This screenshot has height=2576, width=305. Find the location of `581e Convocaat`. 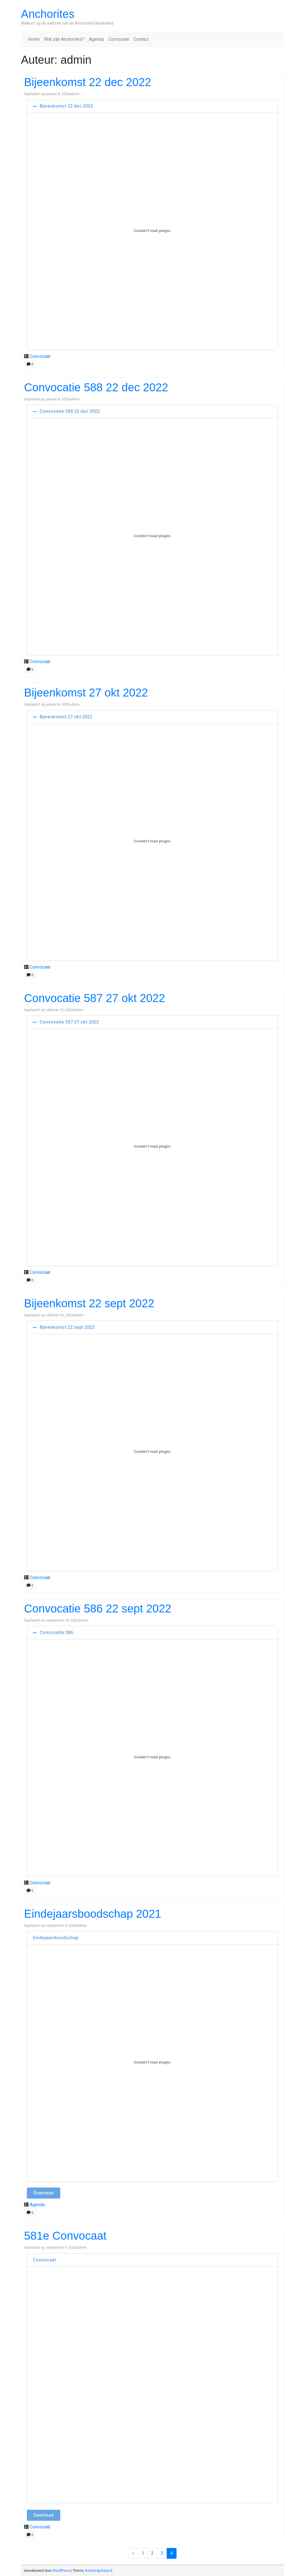

581e Convocaat is located at coordinates (65, 2235).